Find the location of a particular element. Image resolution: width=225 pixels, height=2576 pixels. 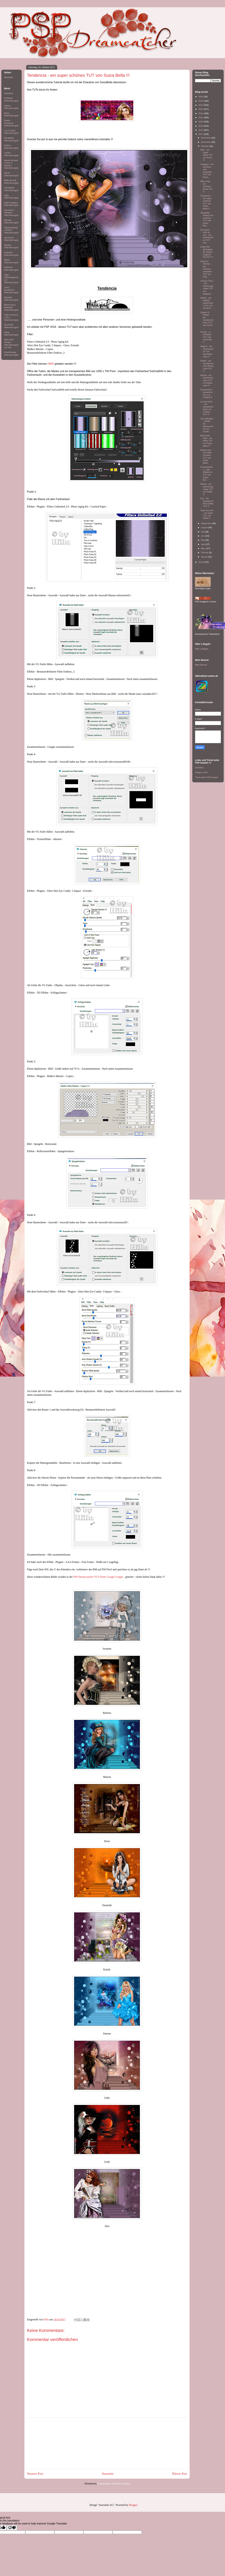

April is located at coordinates (203, 544).